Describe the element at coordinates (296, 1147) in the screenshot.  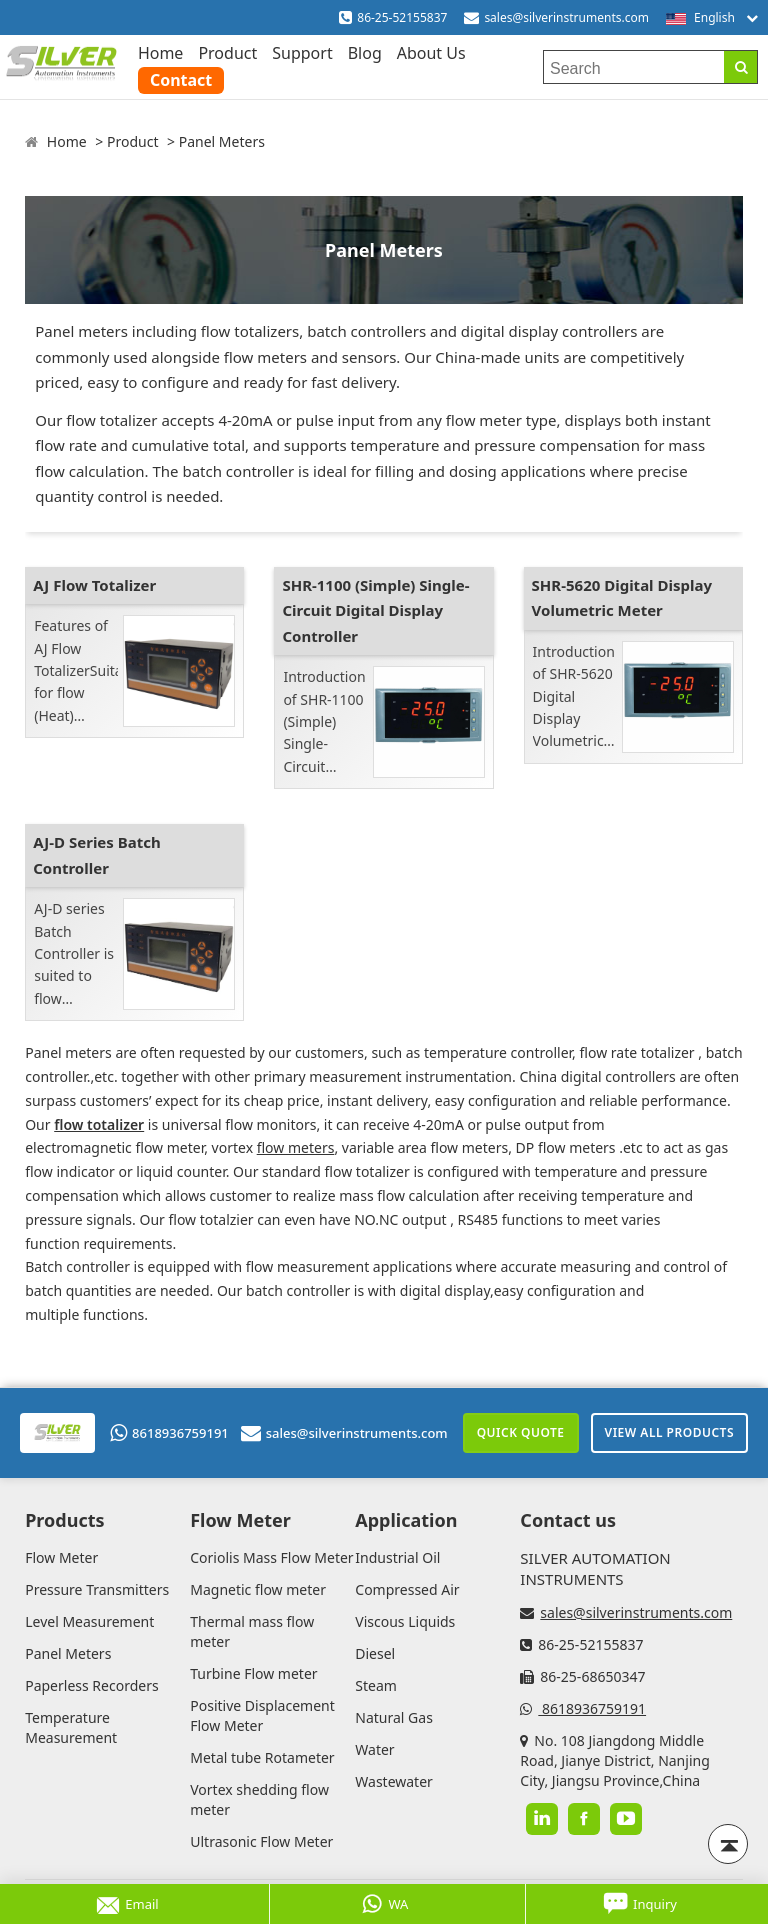
I see `flow meters` at that location.